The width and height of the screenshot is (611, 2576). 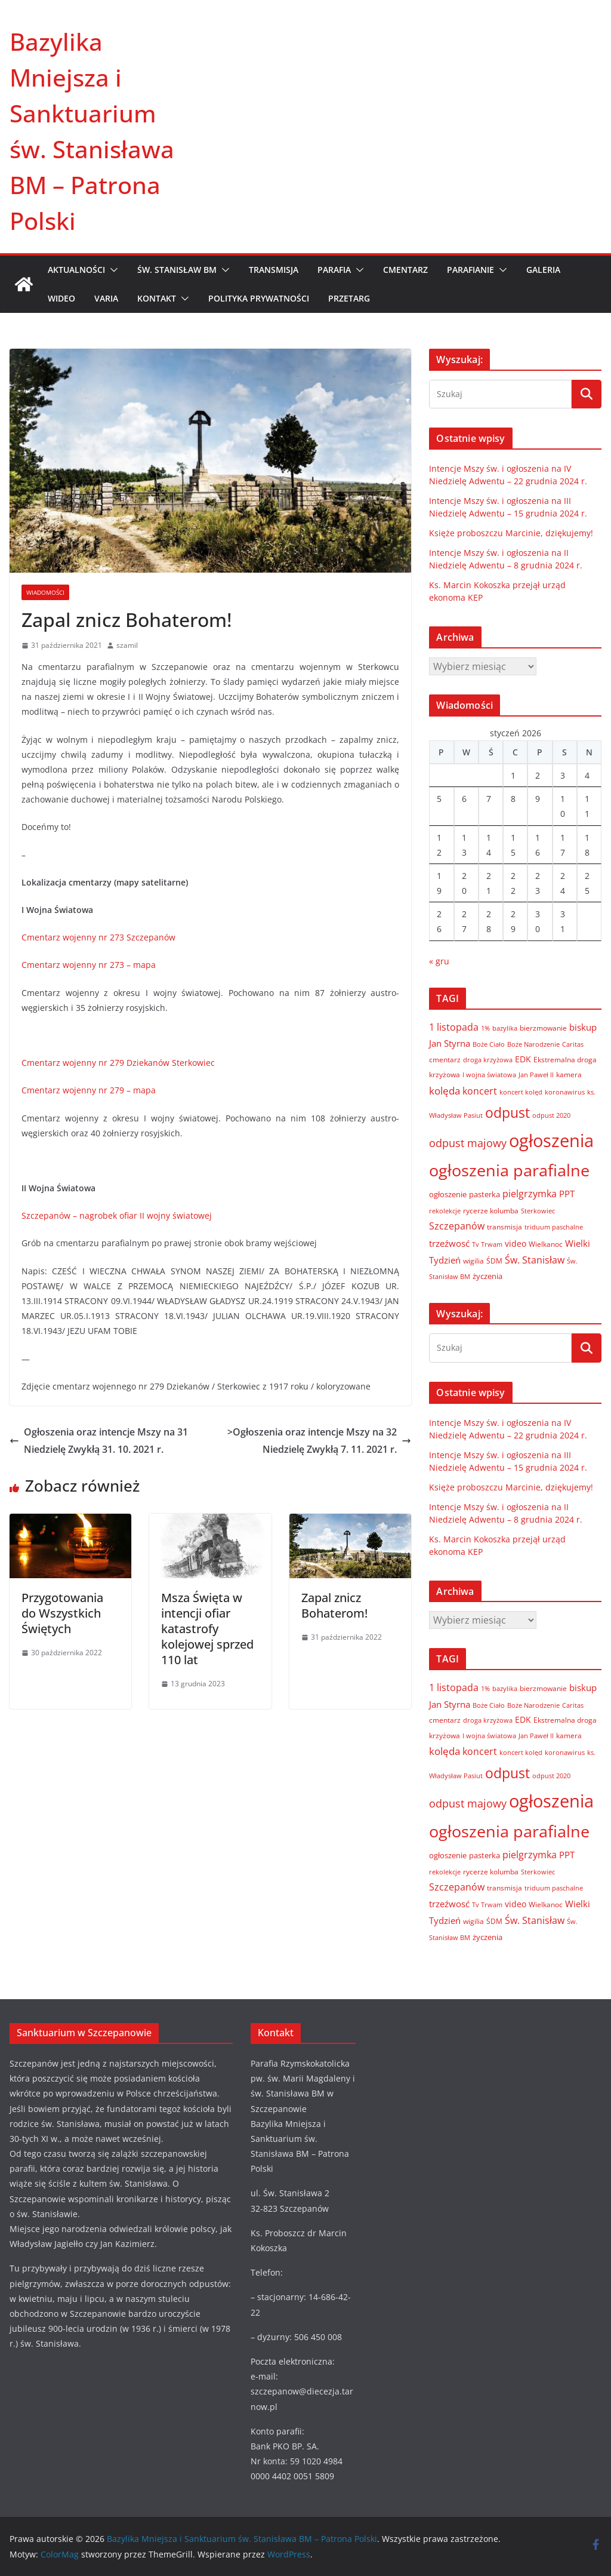 What do you see at coordinates (573, 1044) in the screenshot?
I see `Caritas [Caritas (6 elementów)]` at bounding box center [573, 1044].